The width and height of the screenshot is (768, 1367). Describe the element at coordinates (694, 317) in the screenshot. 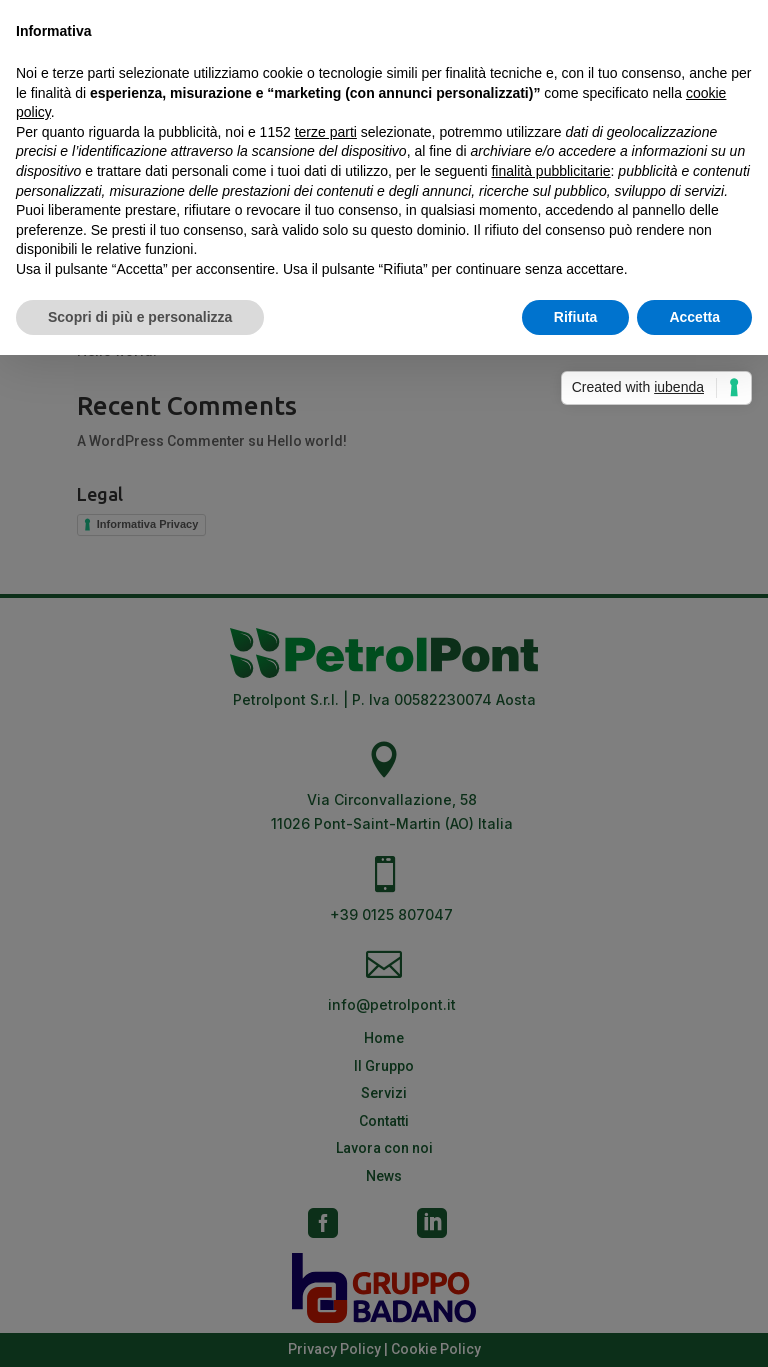

I see `Accetta [button]` at that location.